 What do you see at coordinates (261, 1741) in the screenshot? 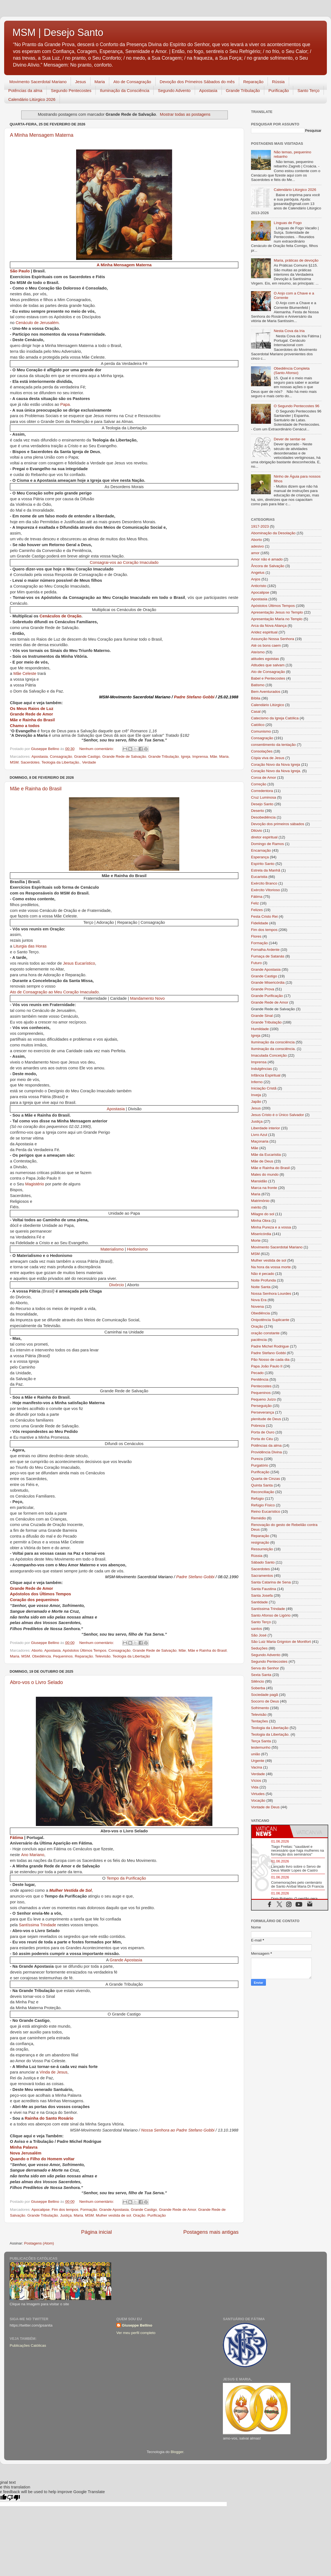
I see `Terça Santa` at bounding box center [261, 1741].